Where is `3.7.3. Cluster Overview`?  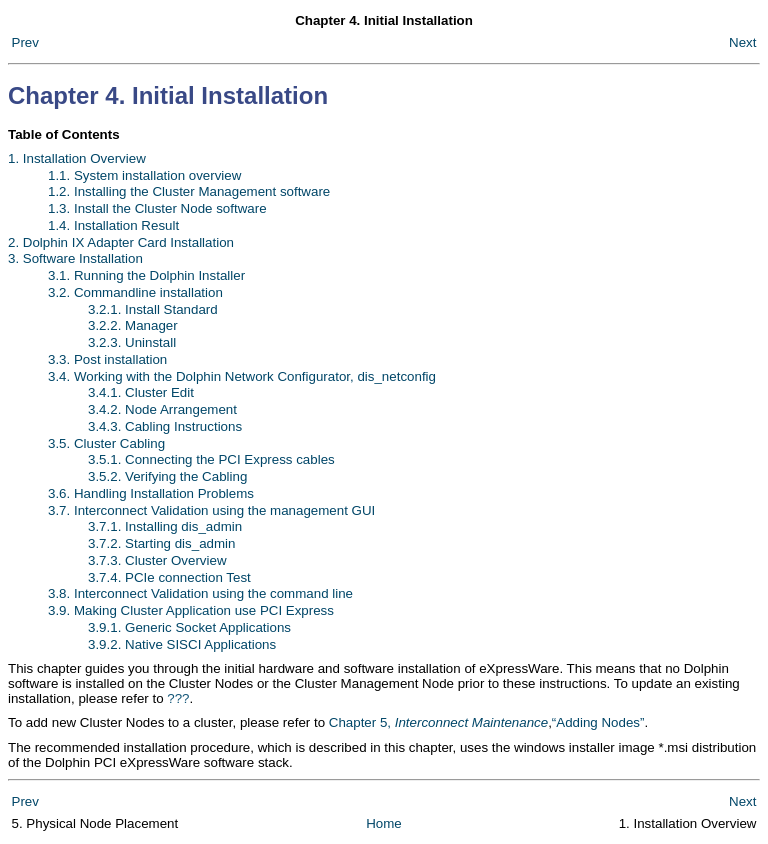
3.7.3. Cluster Overview is located at coordinates (157, 560).